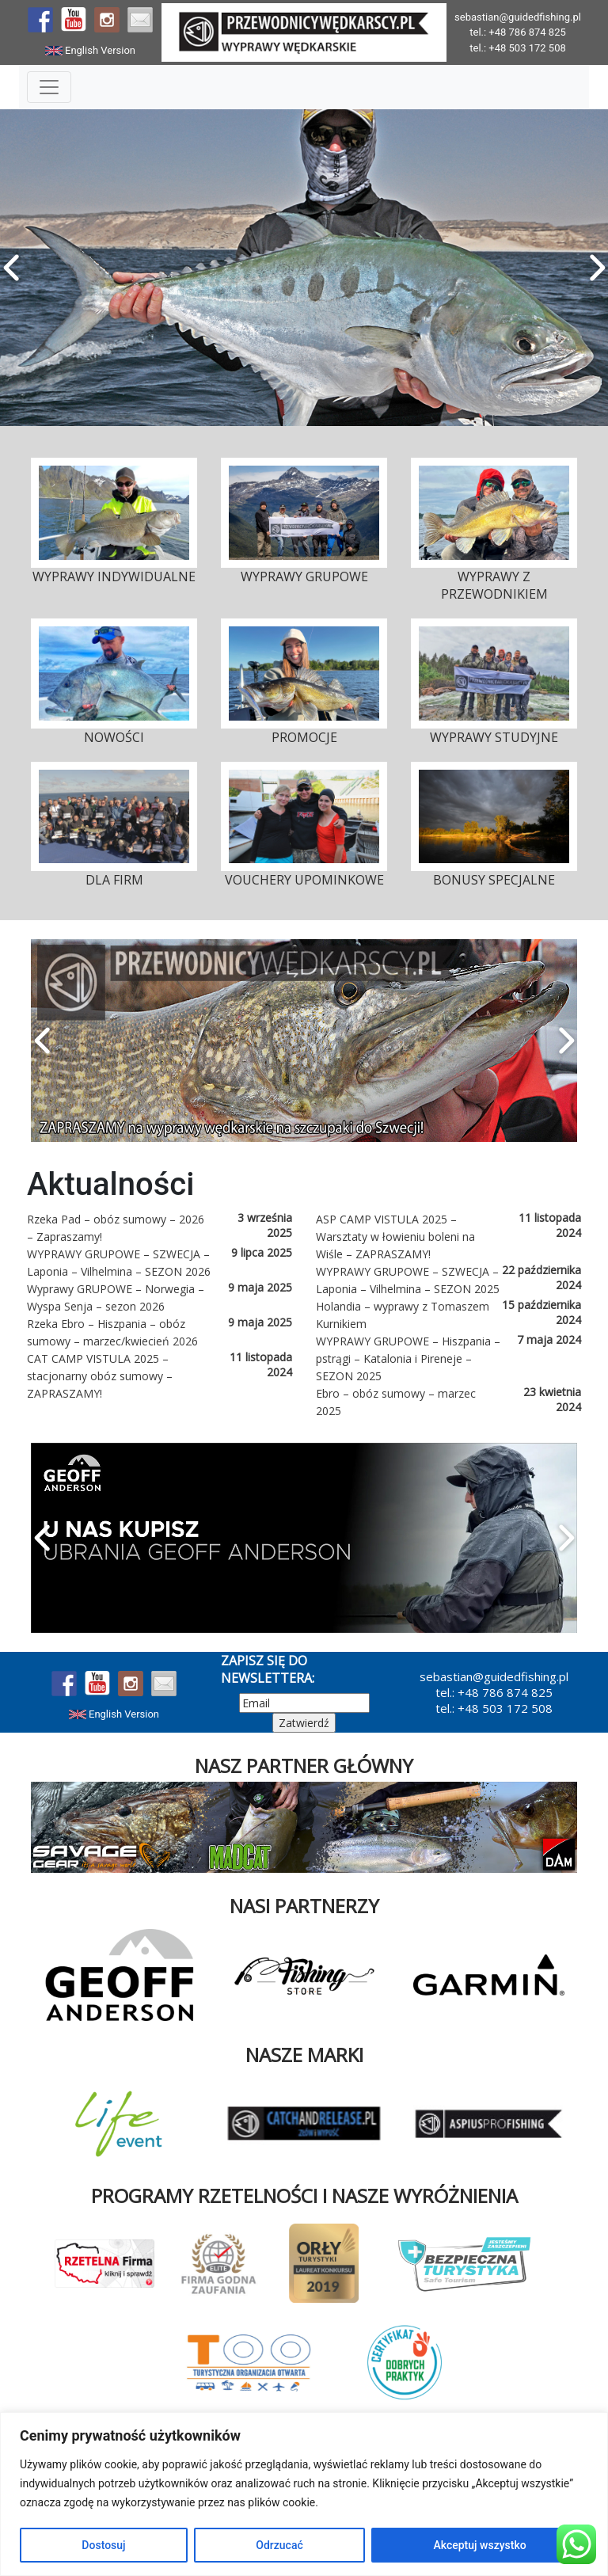 Image resolution: width=608 pixels, height=2576 pixels. Describe the element at coordinates (517, 17) in the screenshot. I see `sebastian@guidedfishing.pl` at that location.